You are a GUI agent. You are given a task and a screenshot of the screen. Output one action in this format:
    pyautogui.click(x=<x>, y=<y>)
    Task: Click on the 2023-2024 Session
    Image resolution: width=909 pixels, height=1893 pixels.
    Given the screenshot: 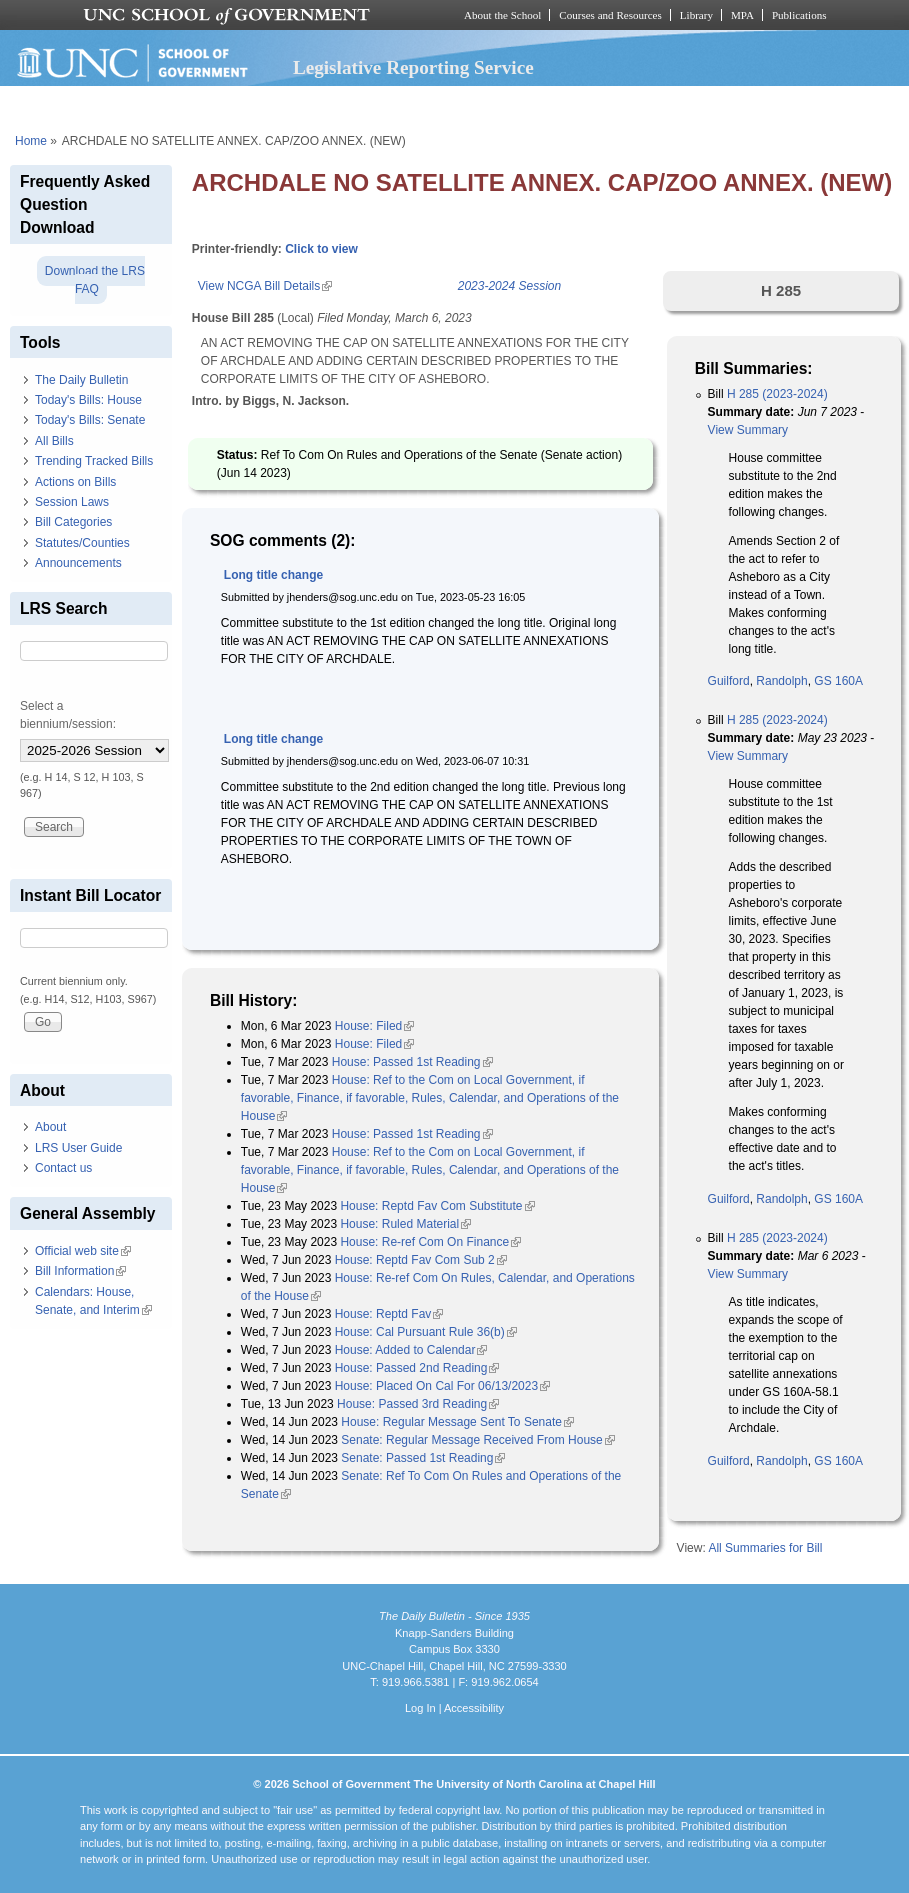 What is the action you would take?
    pyautogui.click(x=509, y=286)
    